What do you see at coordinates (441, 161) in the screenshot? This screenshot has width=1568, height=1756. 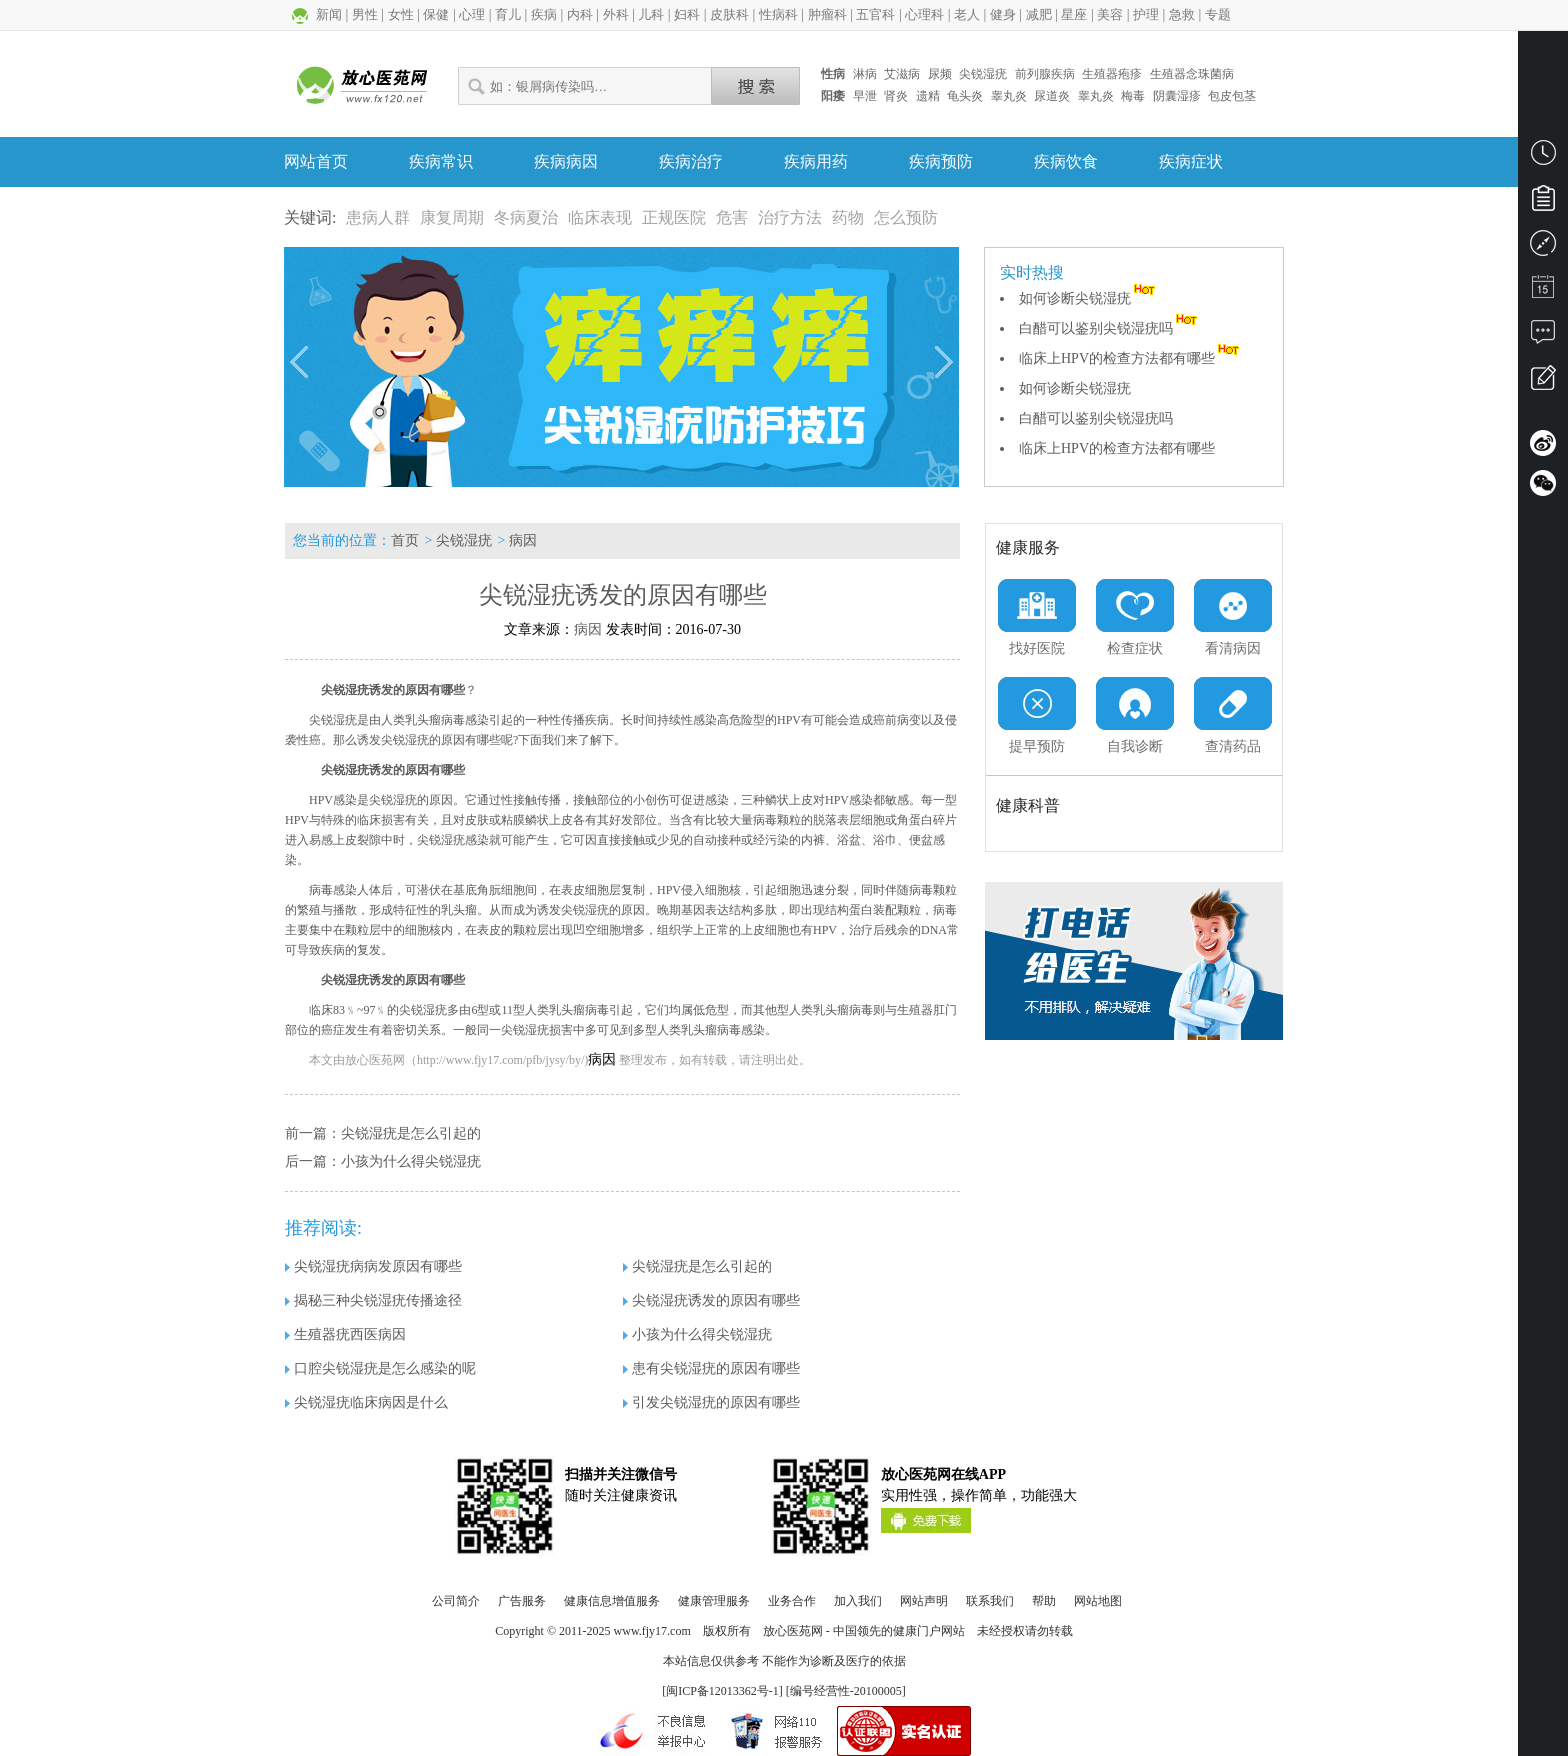 I see `疾病常识` at bounding box center [441, 161].